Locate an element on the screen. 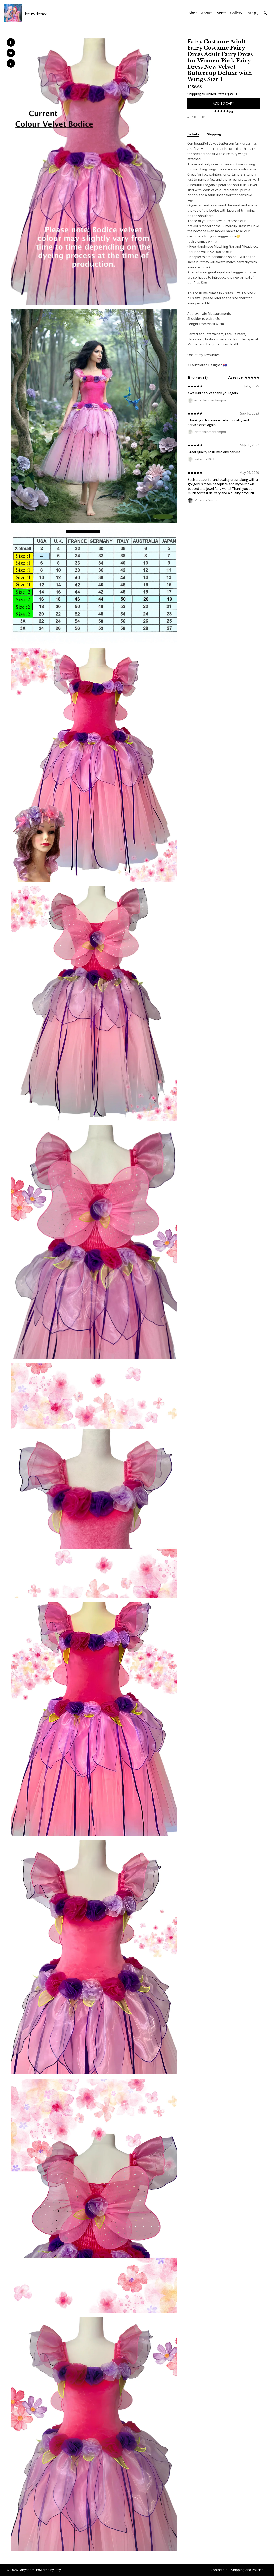 This screenshot has height=2576, width=274. Events is located at coordinates (221, 12).